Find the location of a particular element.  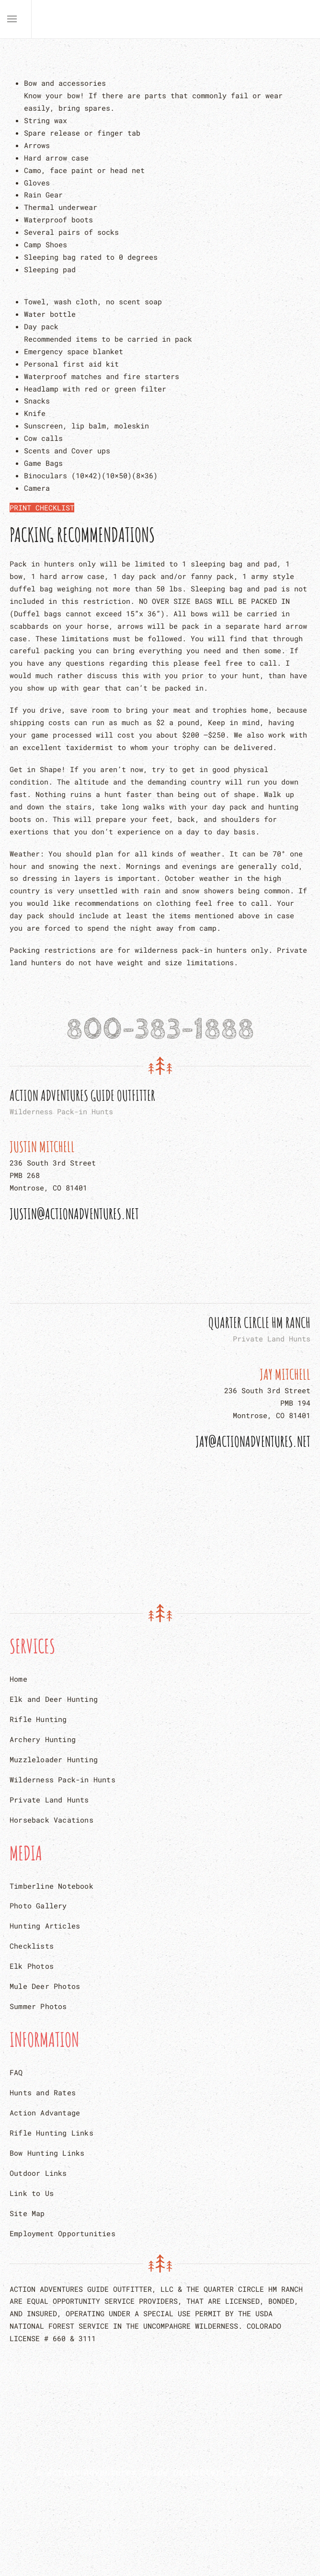

Employment Opportunities is located at coordinates (62, 2233).